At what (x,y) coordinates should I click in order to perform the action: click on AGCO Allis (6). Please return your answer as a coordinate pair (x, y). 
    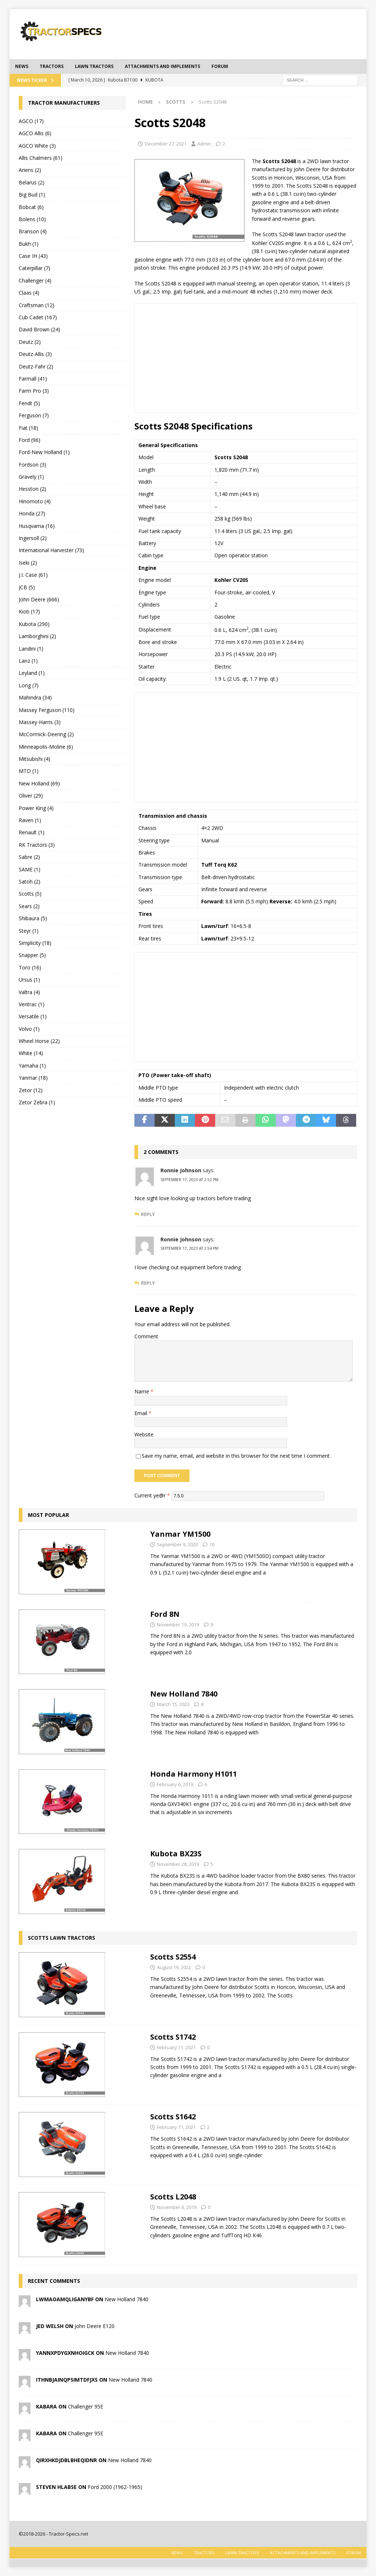
    Looking at the image, I should click on (35, 133).